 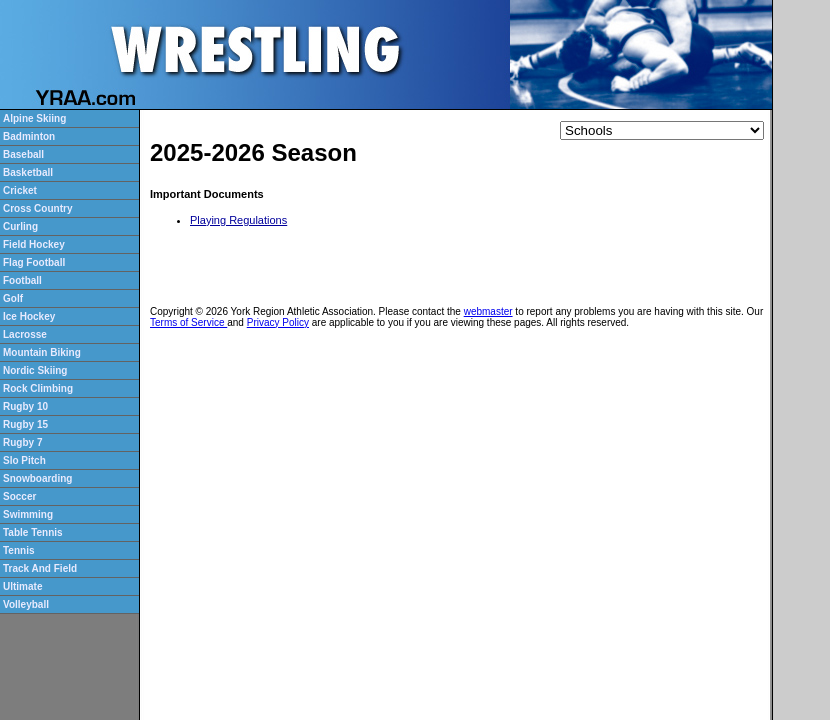 I want to click on Snowboarding, so click(x=37, y=478).